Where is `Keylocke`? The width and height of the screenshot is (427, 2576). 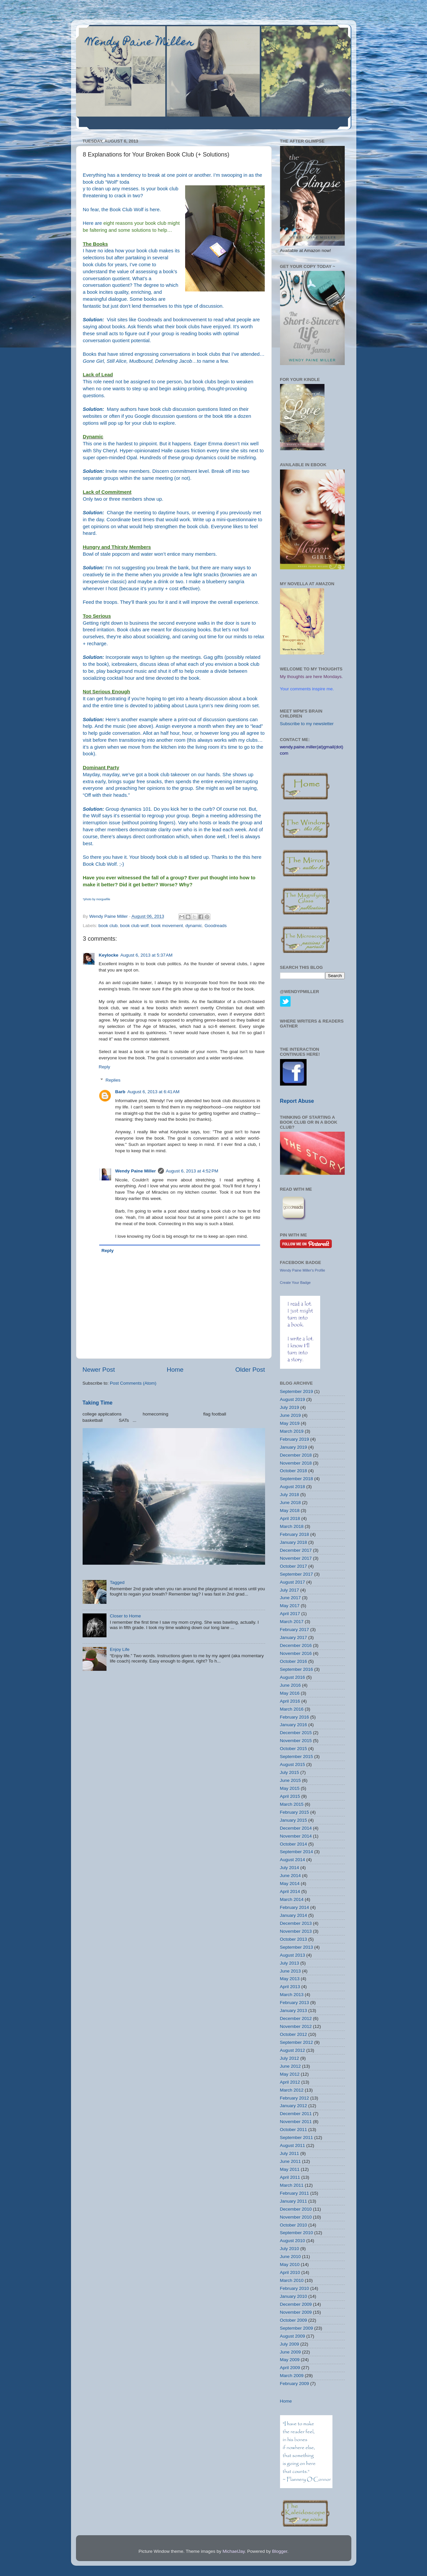 Keylocke is located at coordinates (108, 955).